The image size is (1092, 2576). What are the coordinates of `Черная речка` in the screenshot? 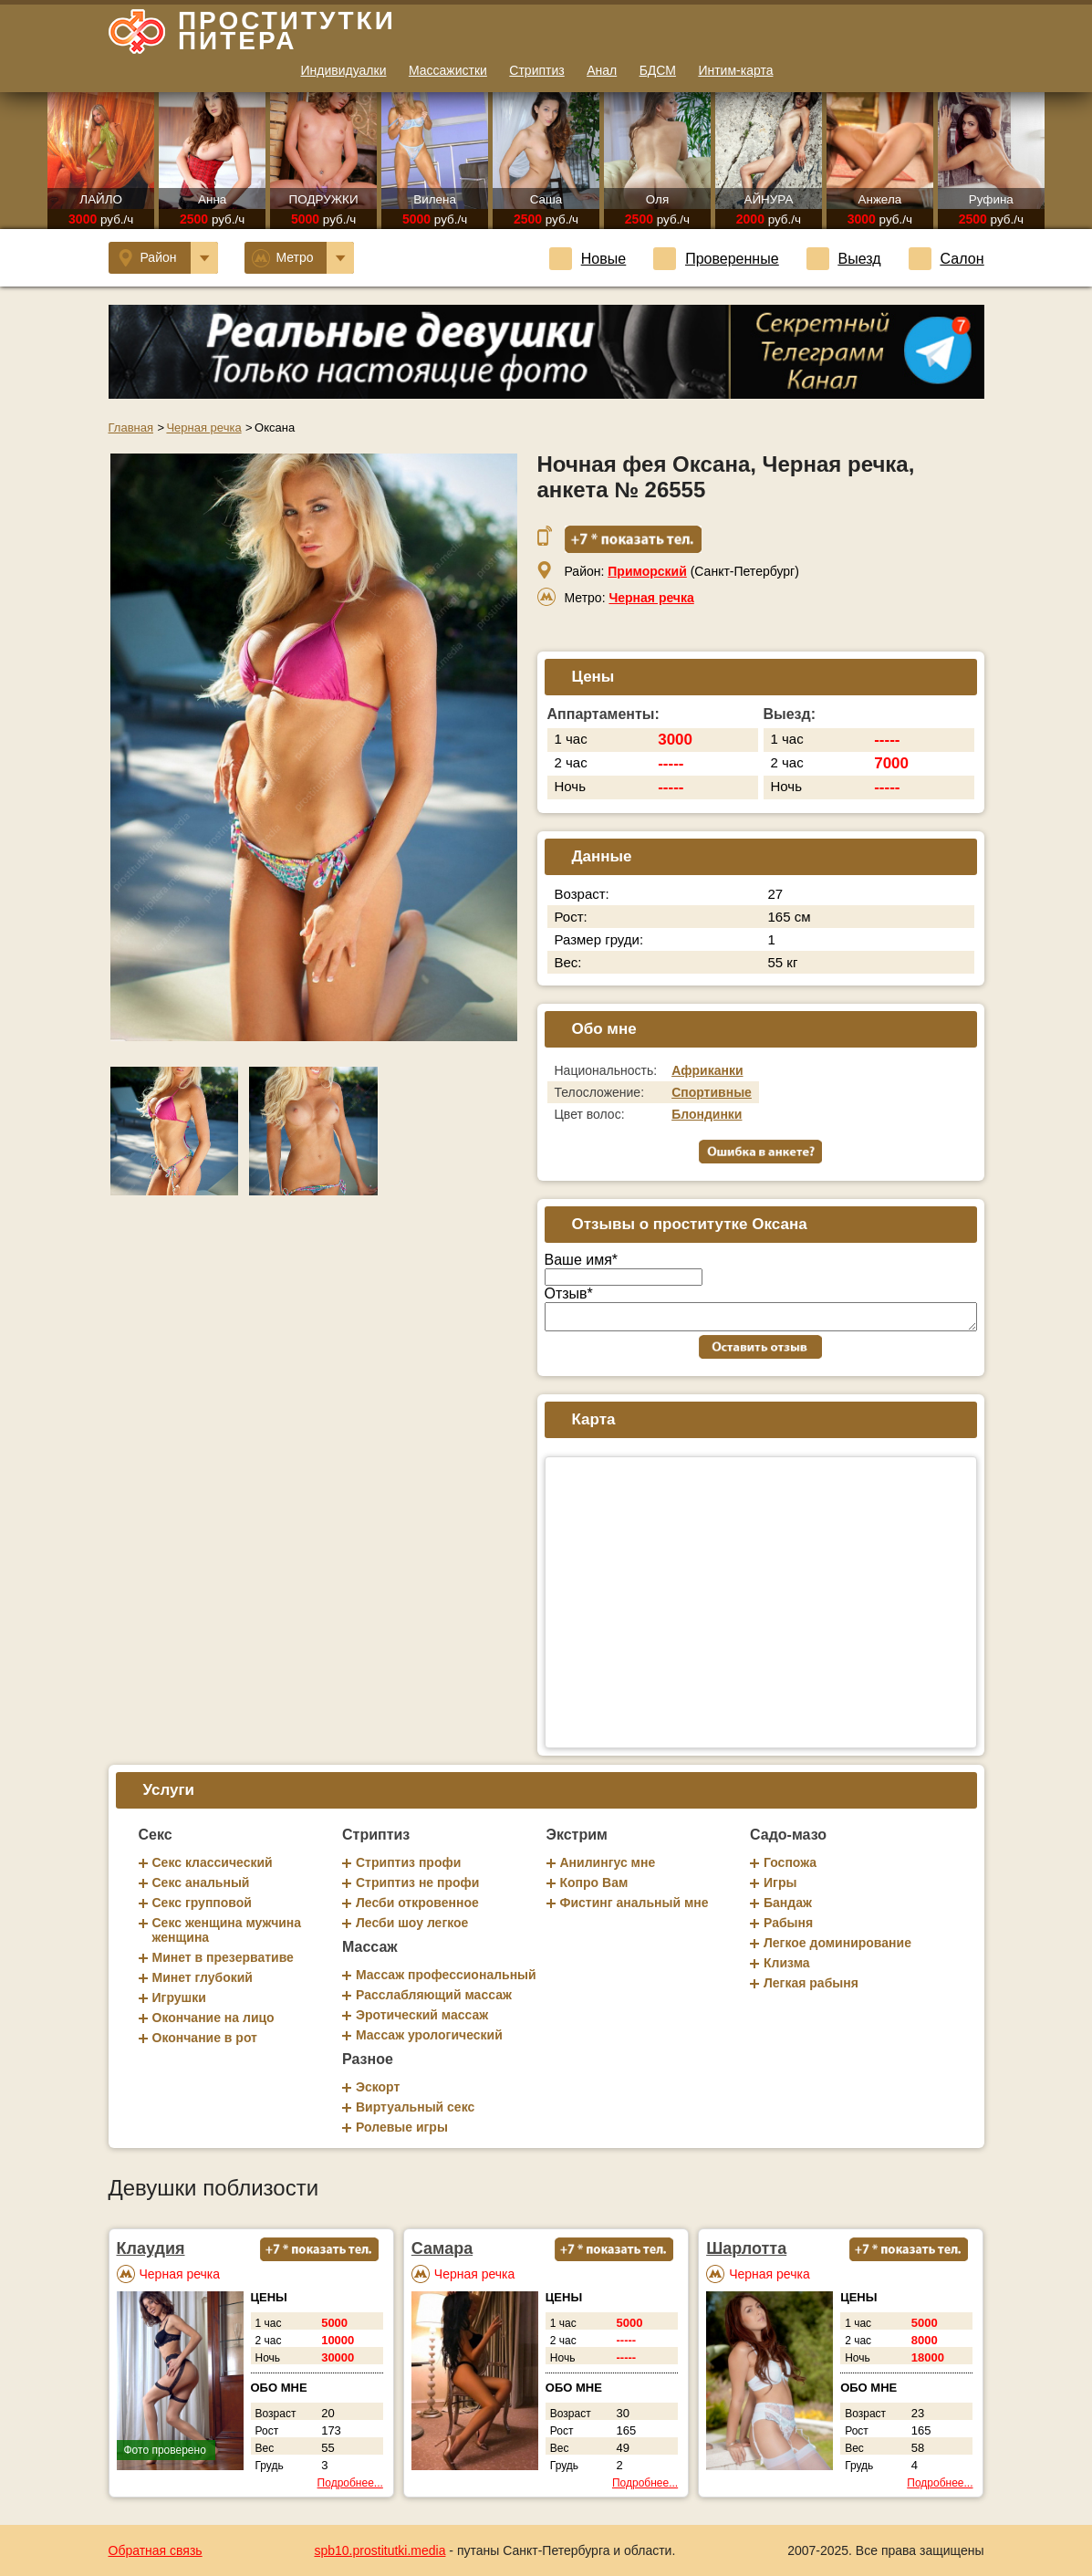 It's located at (650, 597).